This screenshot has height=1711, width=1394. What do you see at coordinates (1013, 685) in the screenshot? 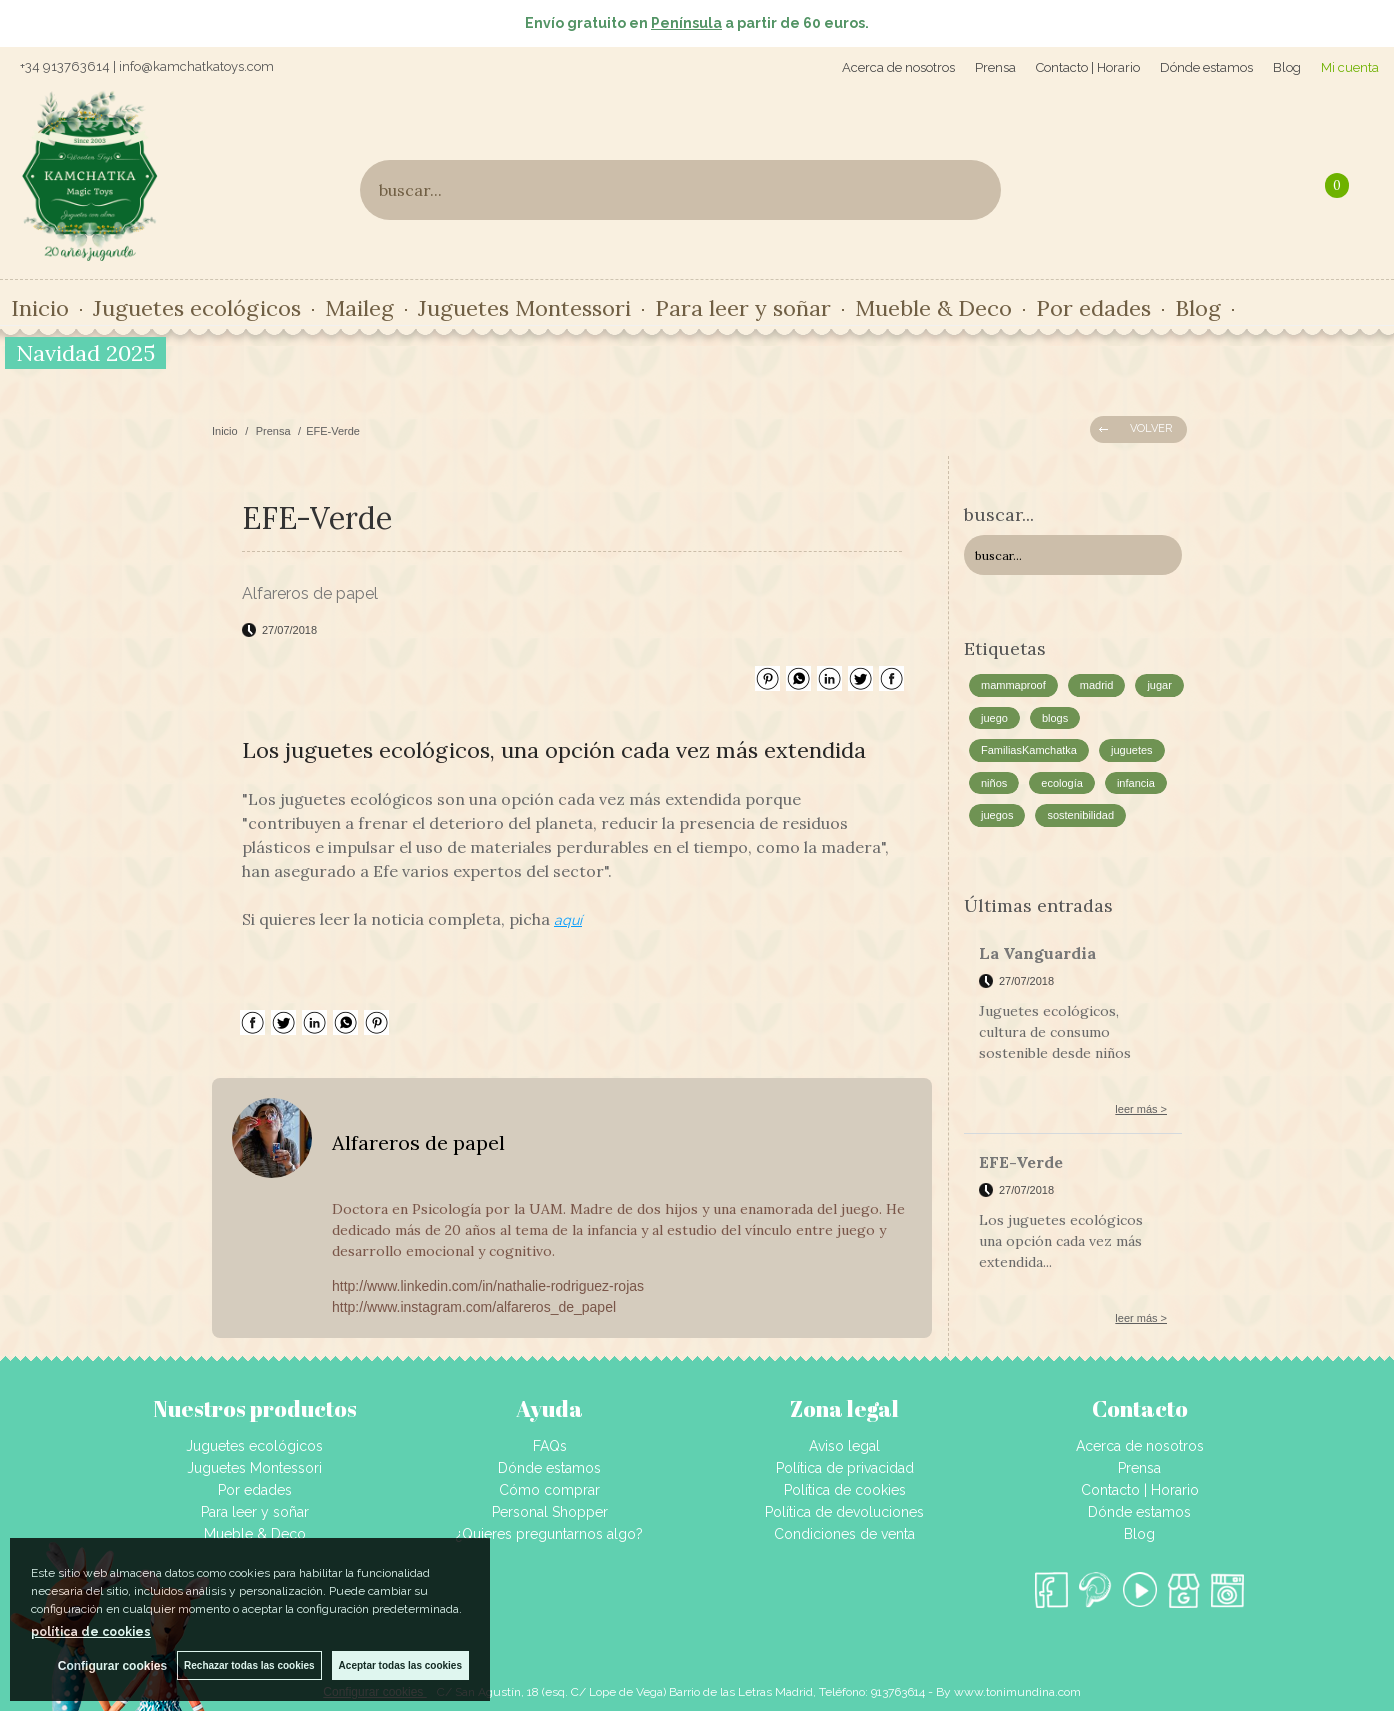
I see `mammaproof` at bounding box center [1013, 685].